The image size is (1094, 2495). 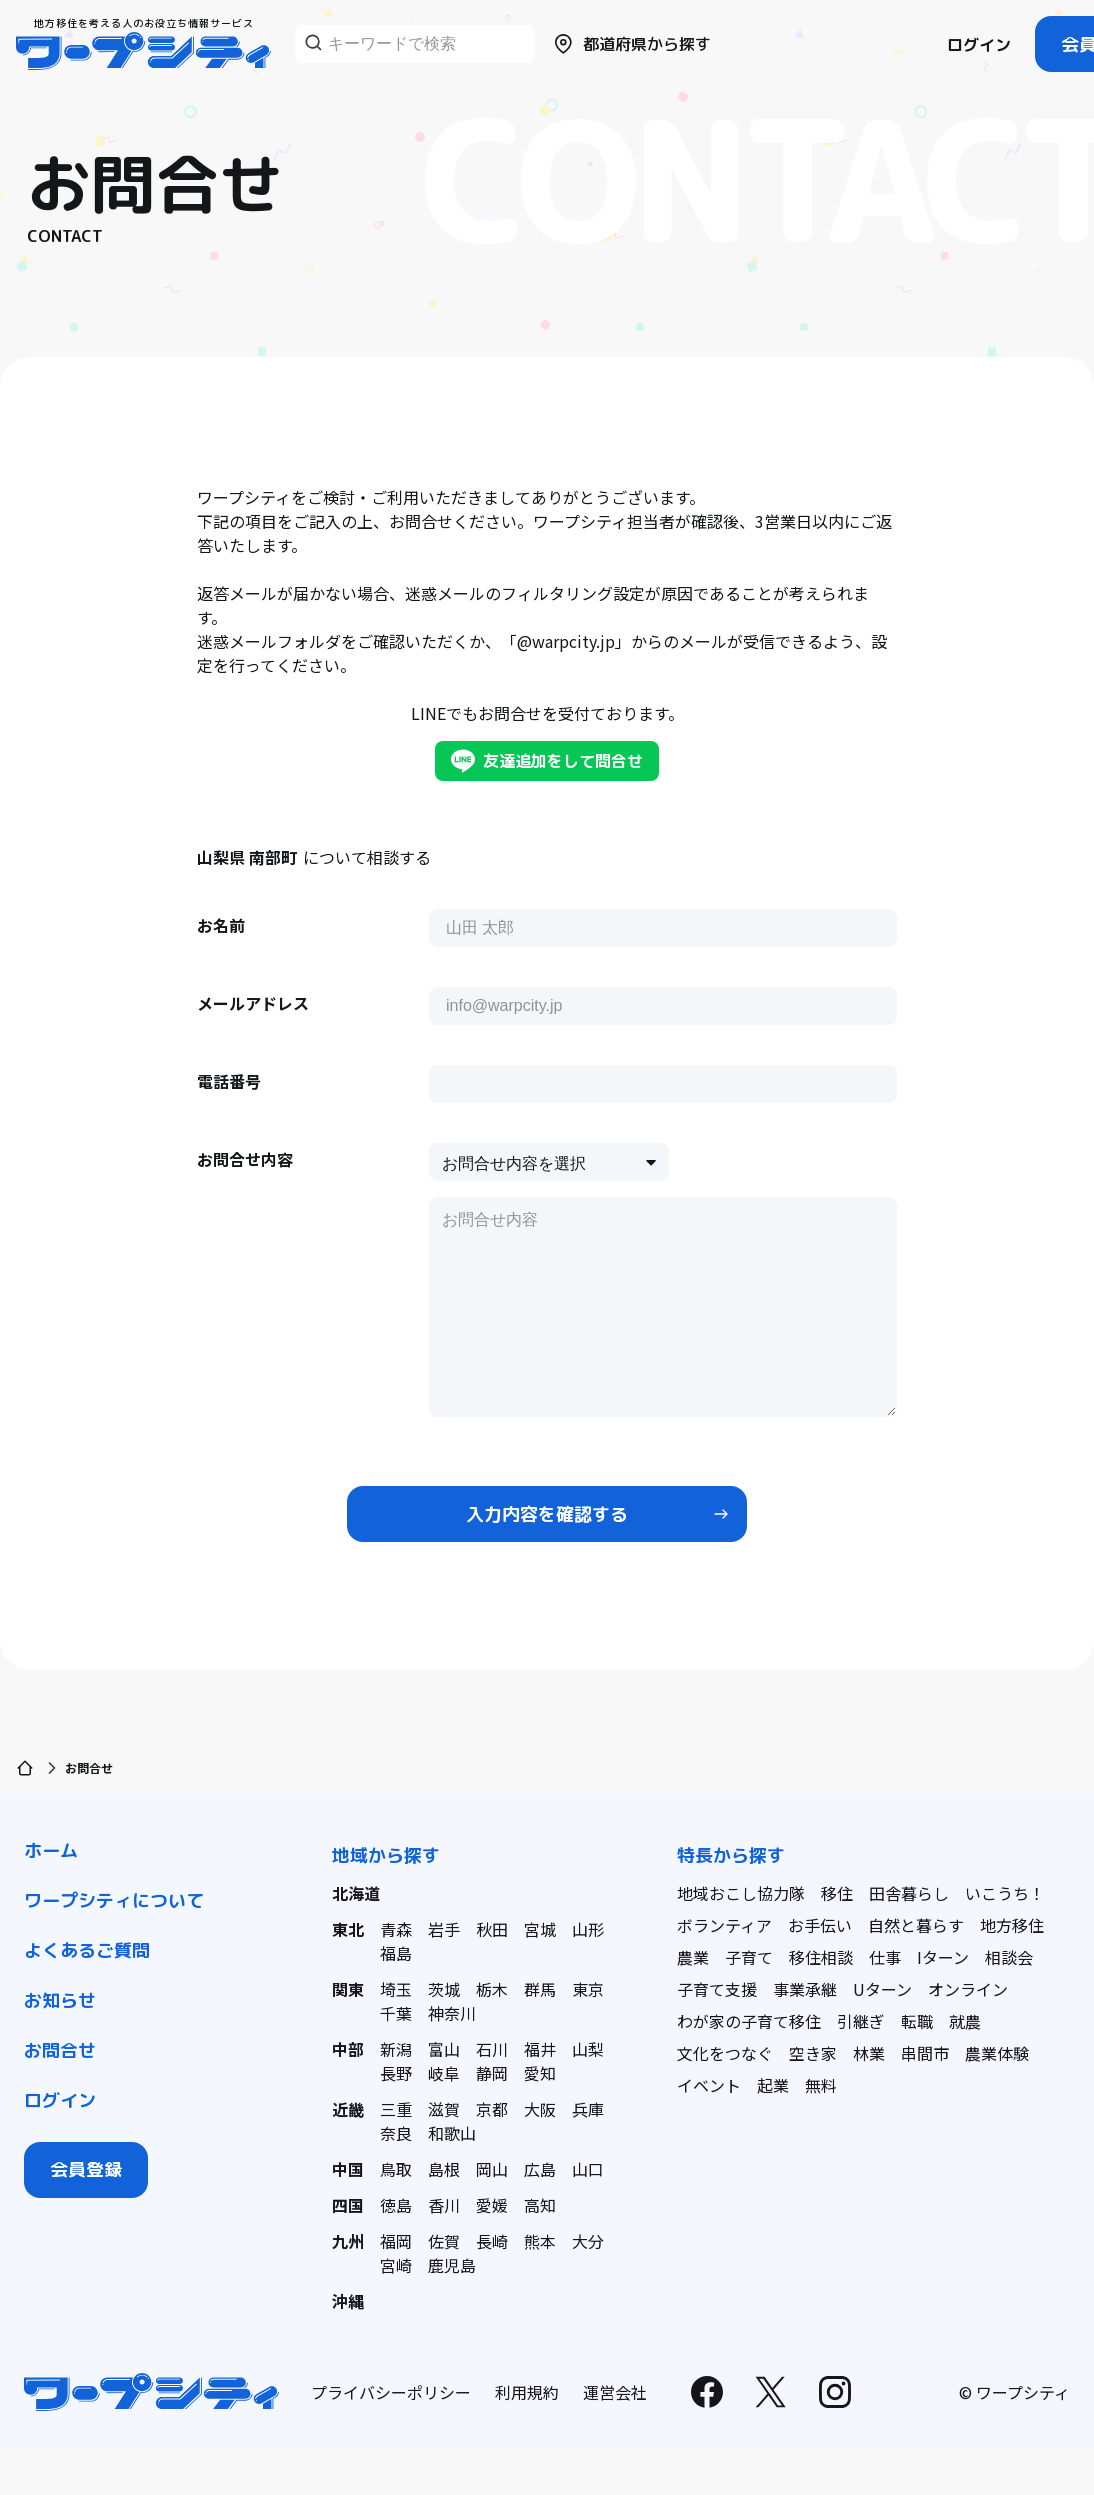 I want to click on 移住相談, so click(x=821, y=1957).